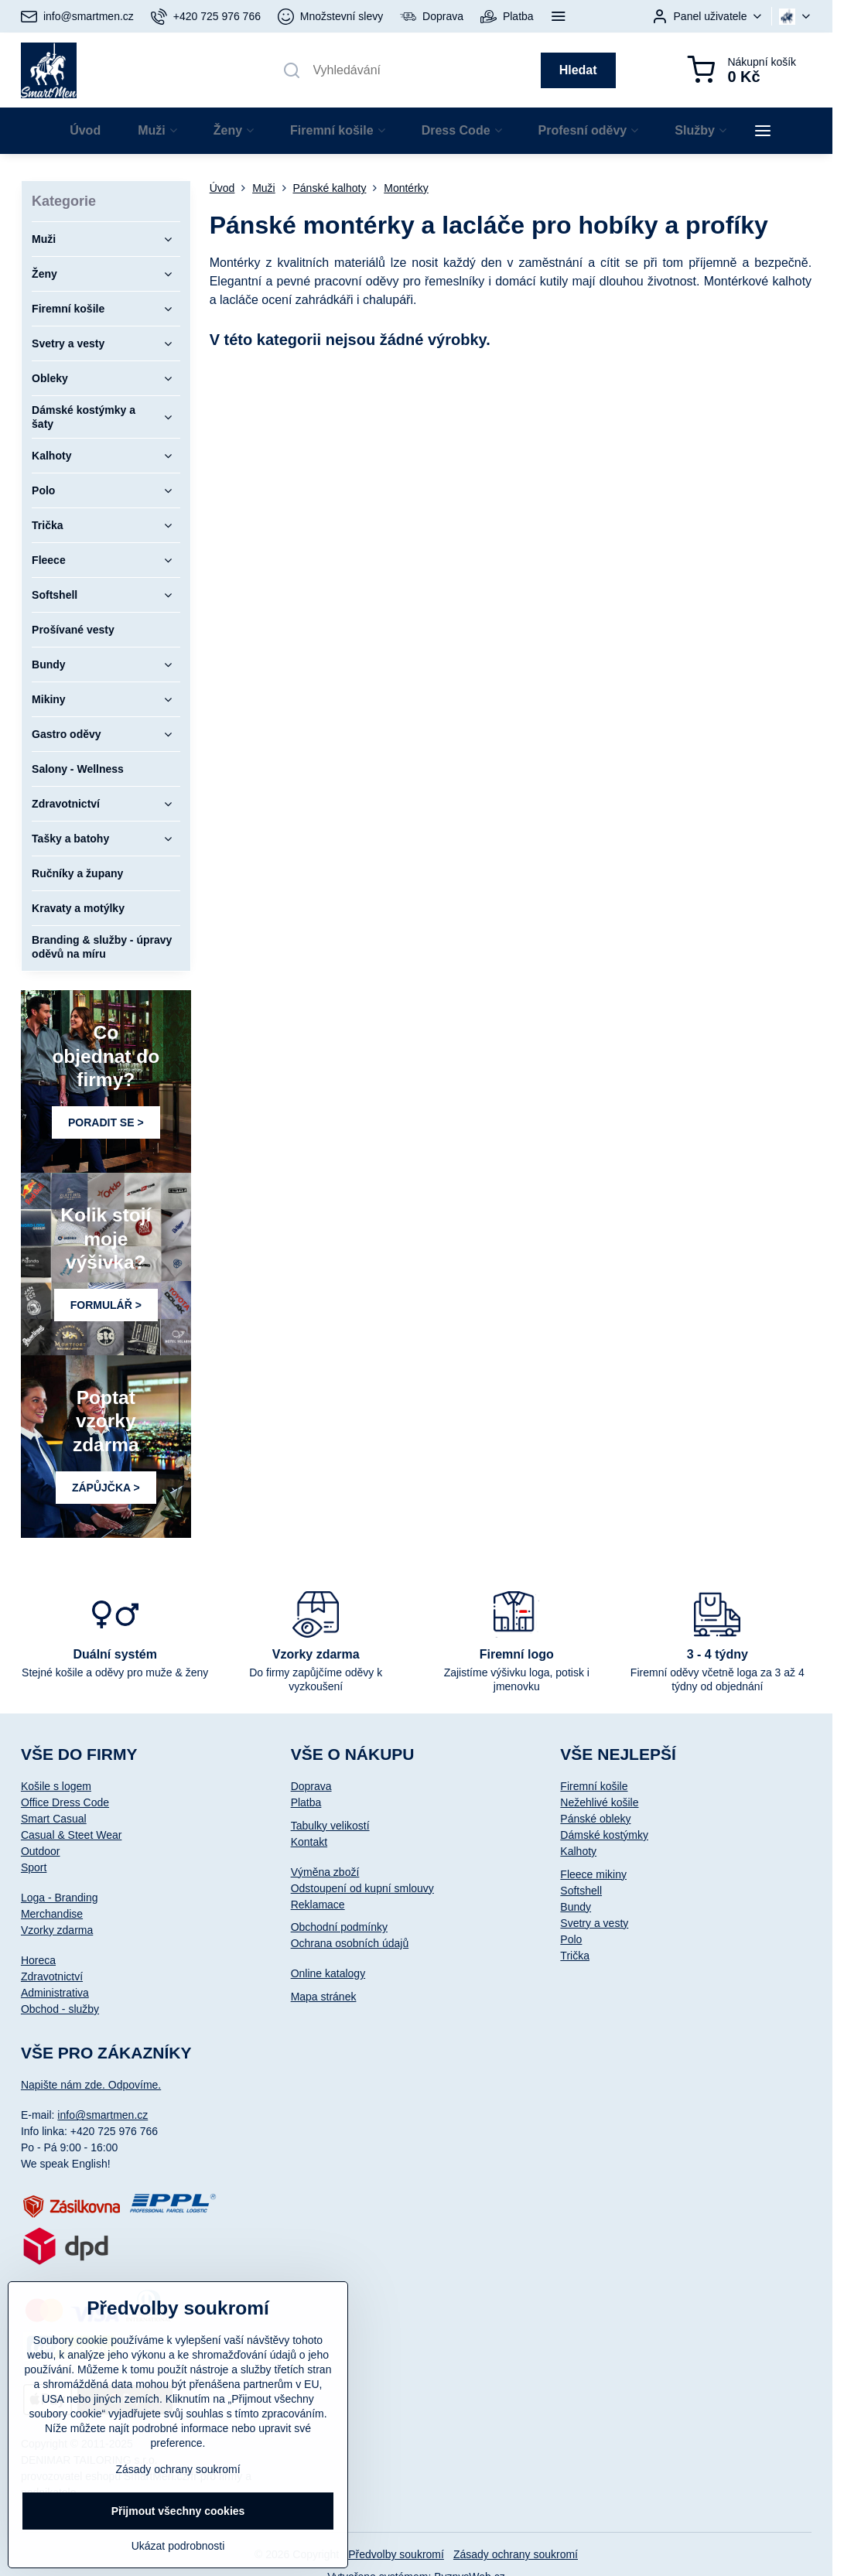  Describe the element at coordinates (604, 1835) in the screenshot. I see `Dámské kostýmky` at that location.